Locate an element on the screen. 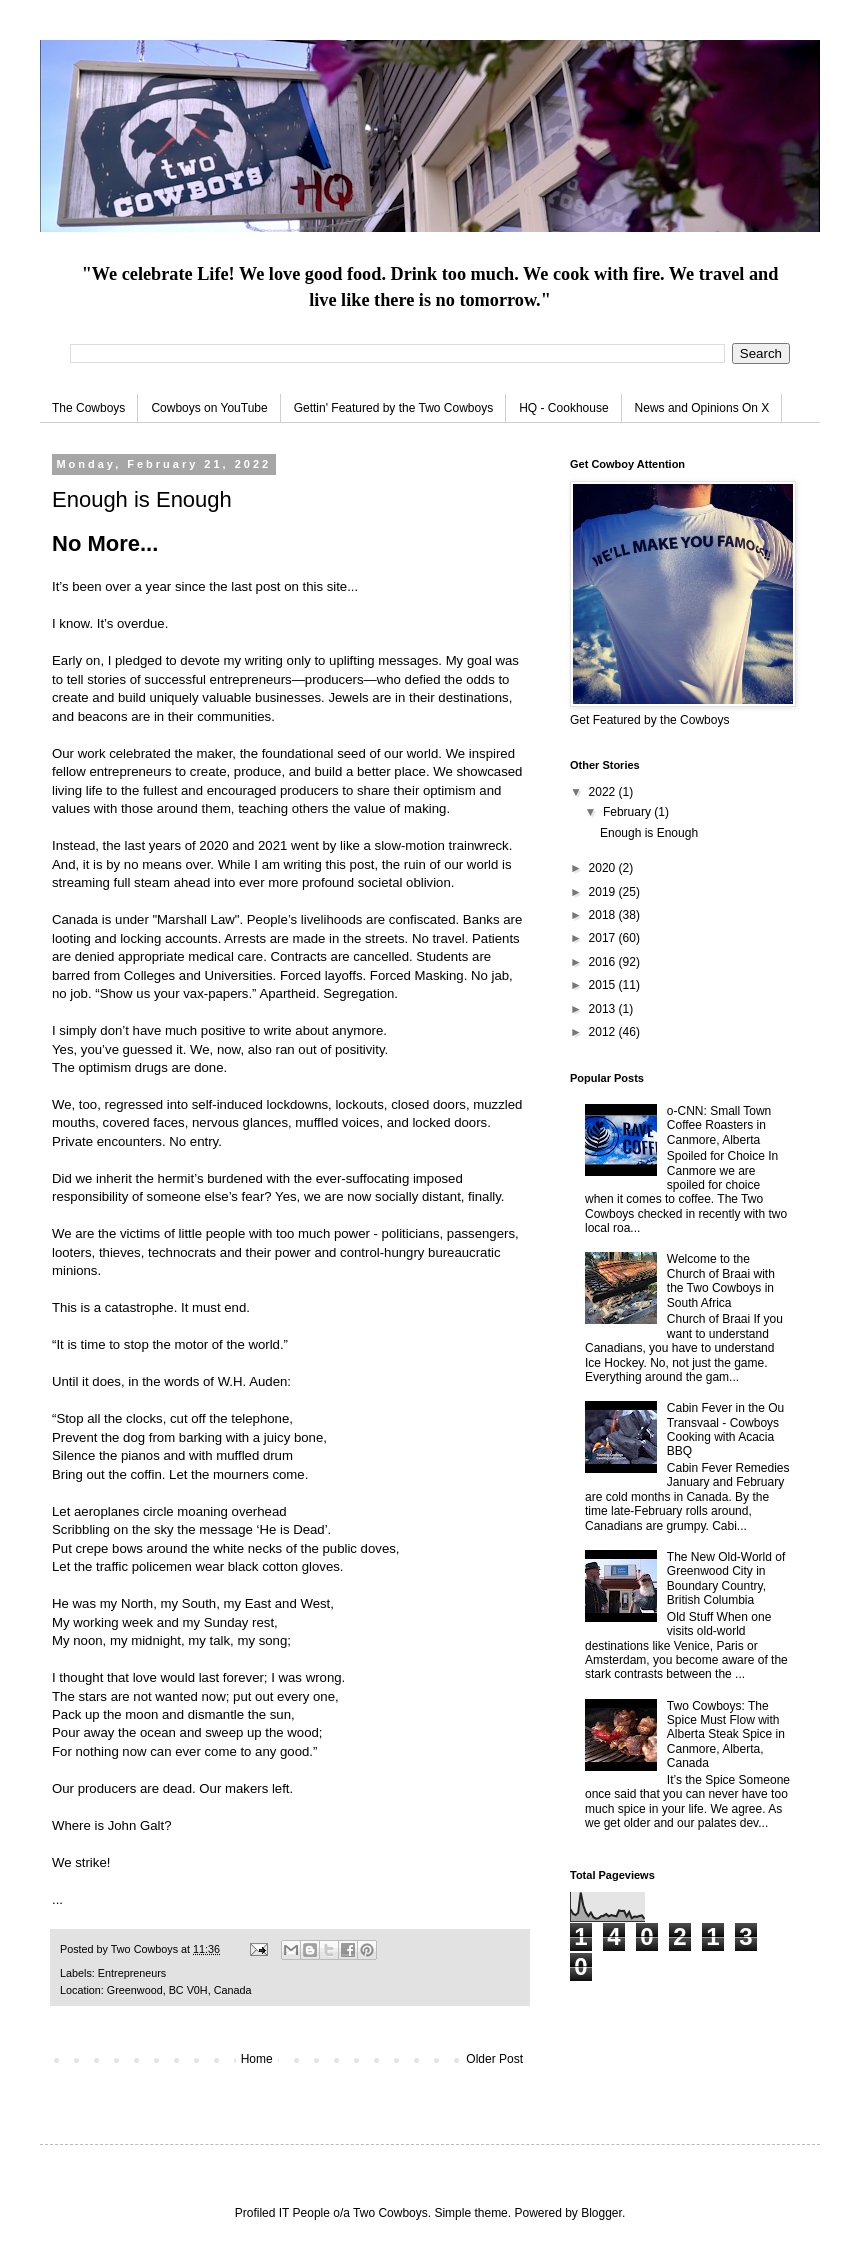 The image size is (860, 2261). 2017 is located at coordinates (604, 938).